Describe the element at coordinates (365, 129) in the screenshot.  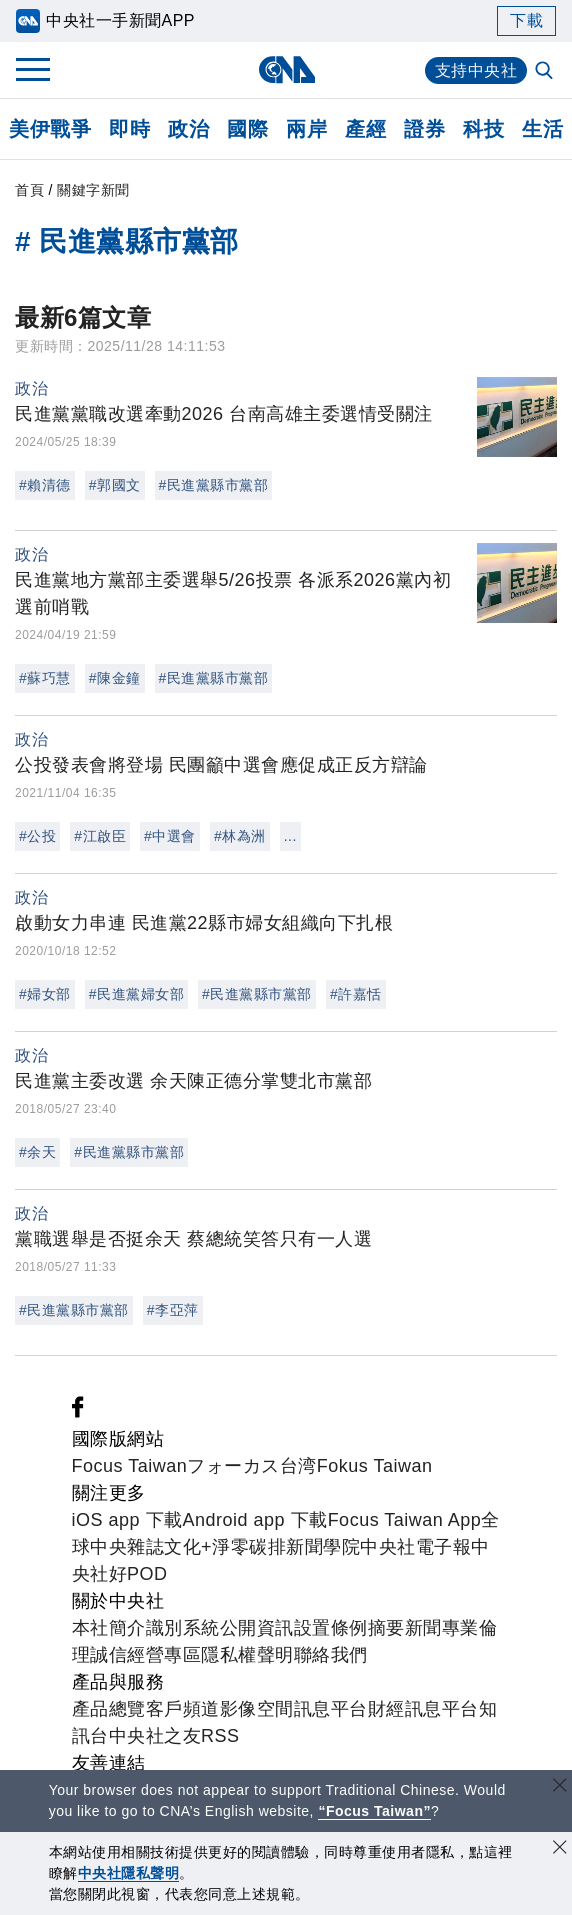
I see `產經` at that location.